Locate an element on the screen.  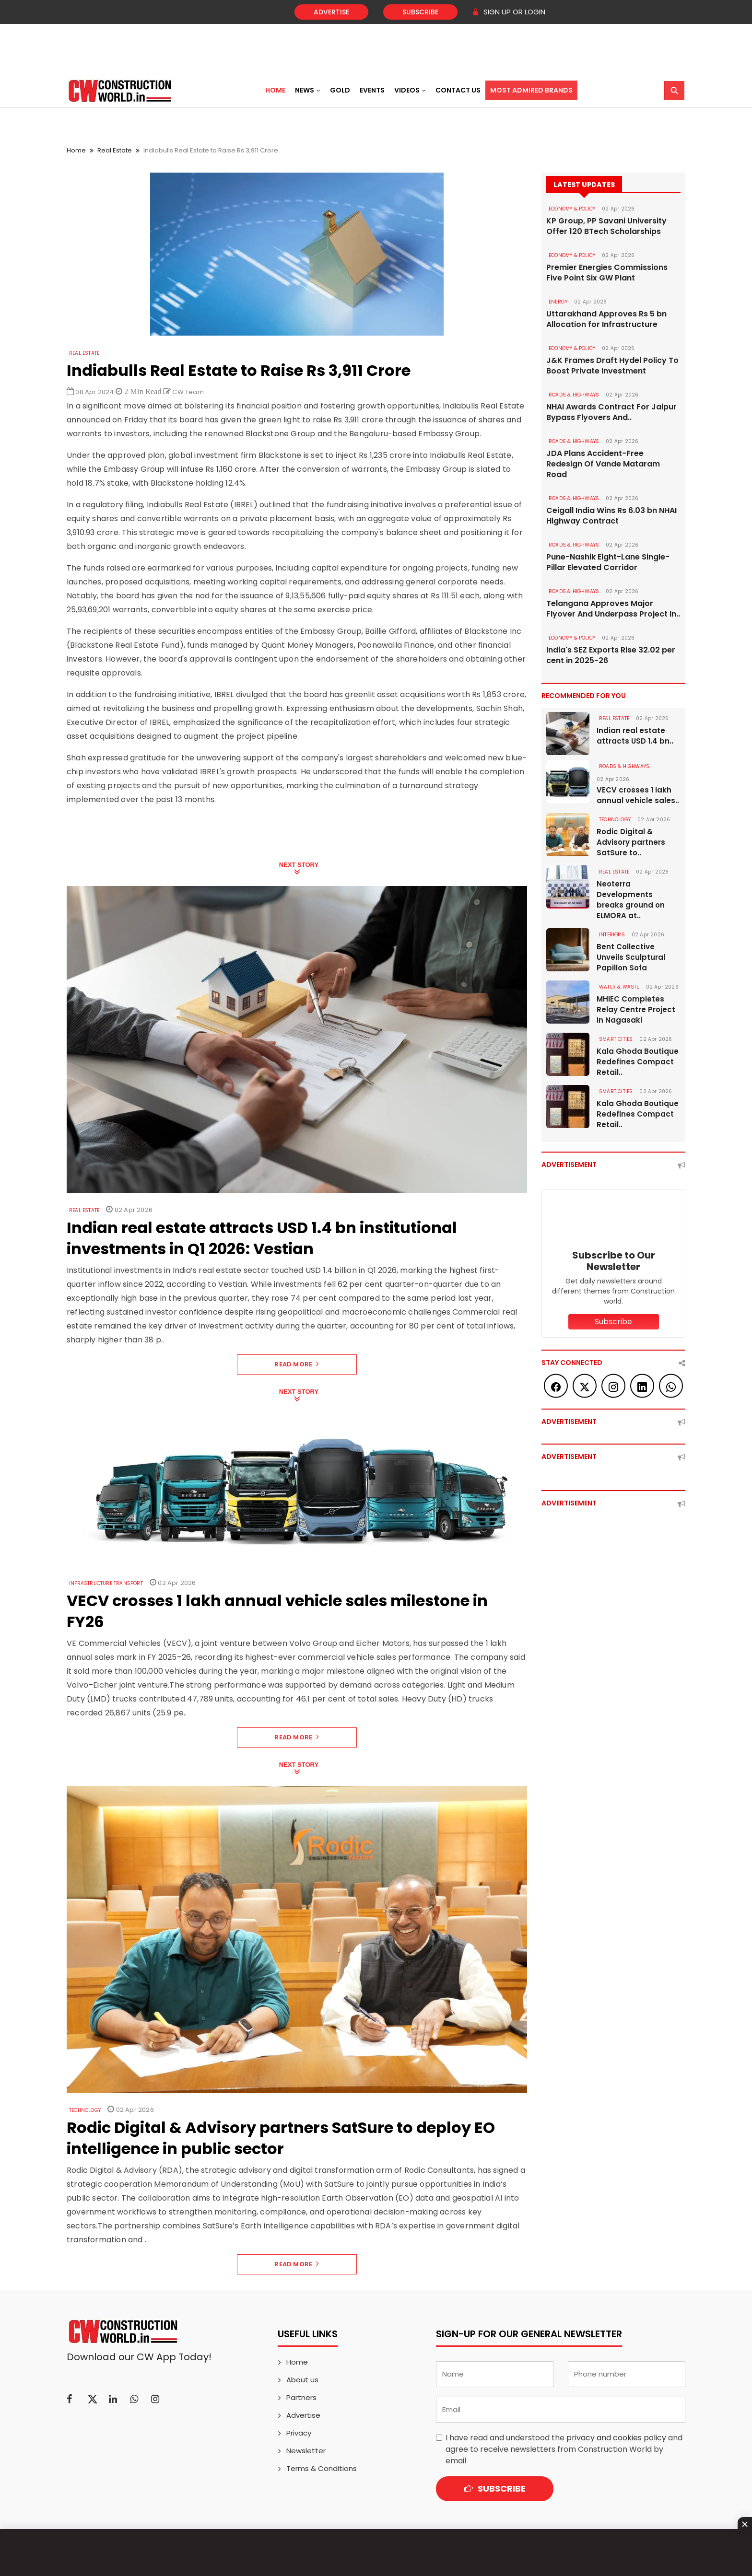
Neoterra Developments breaks ground on ELMORA at.. is located at coordinates (631, 900).